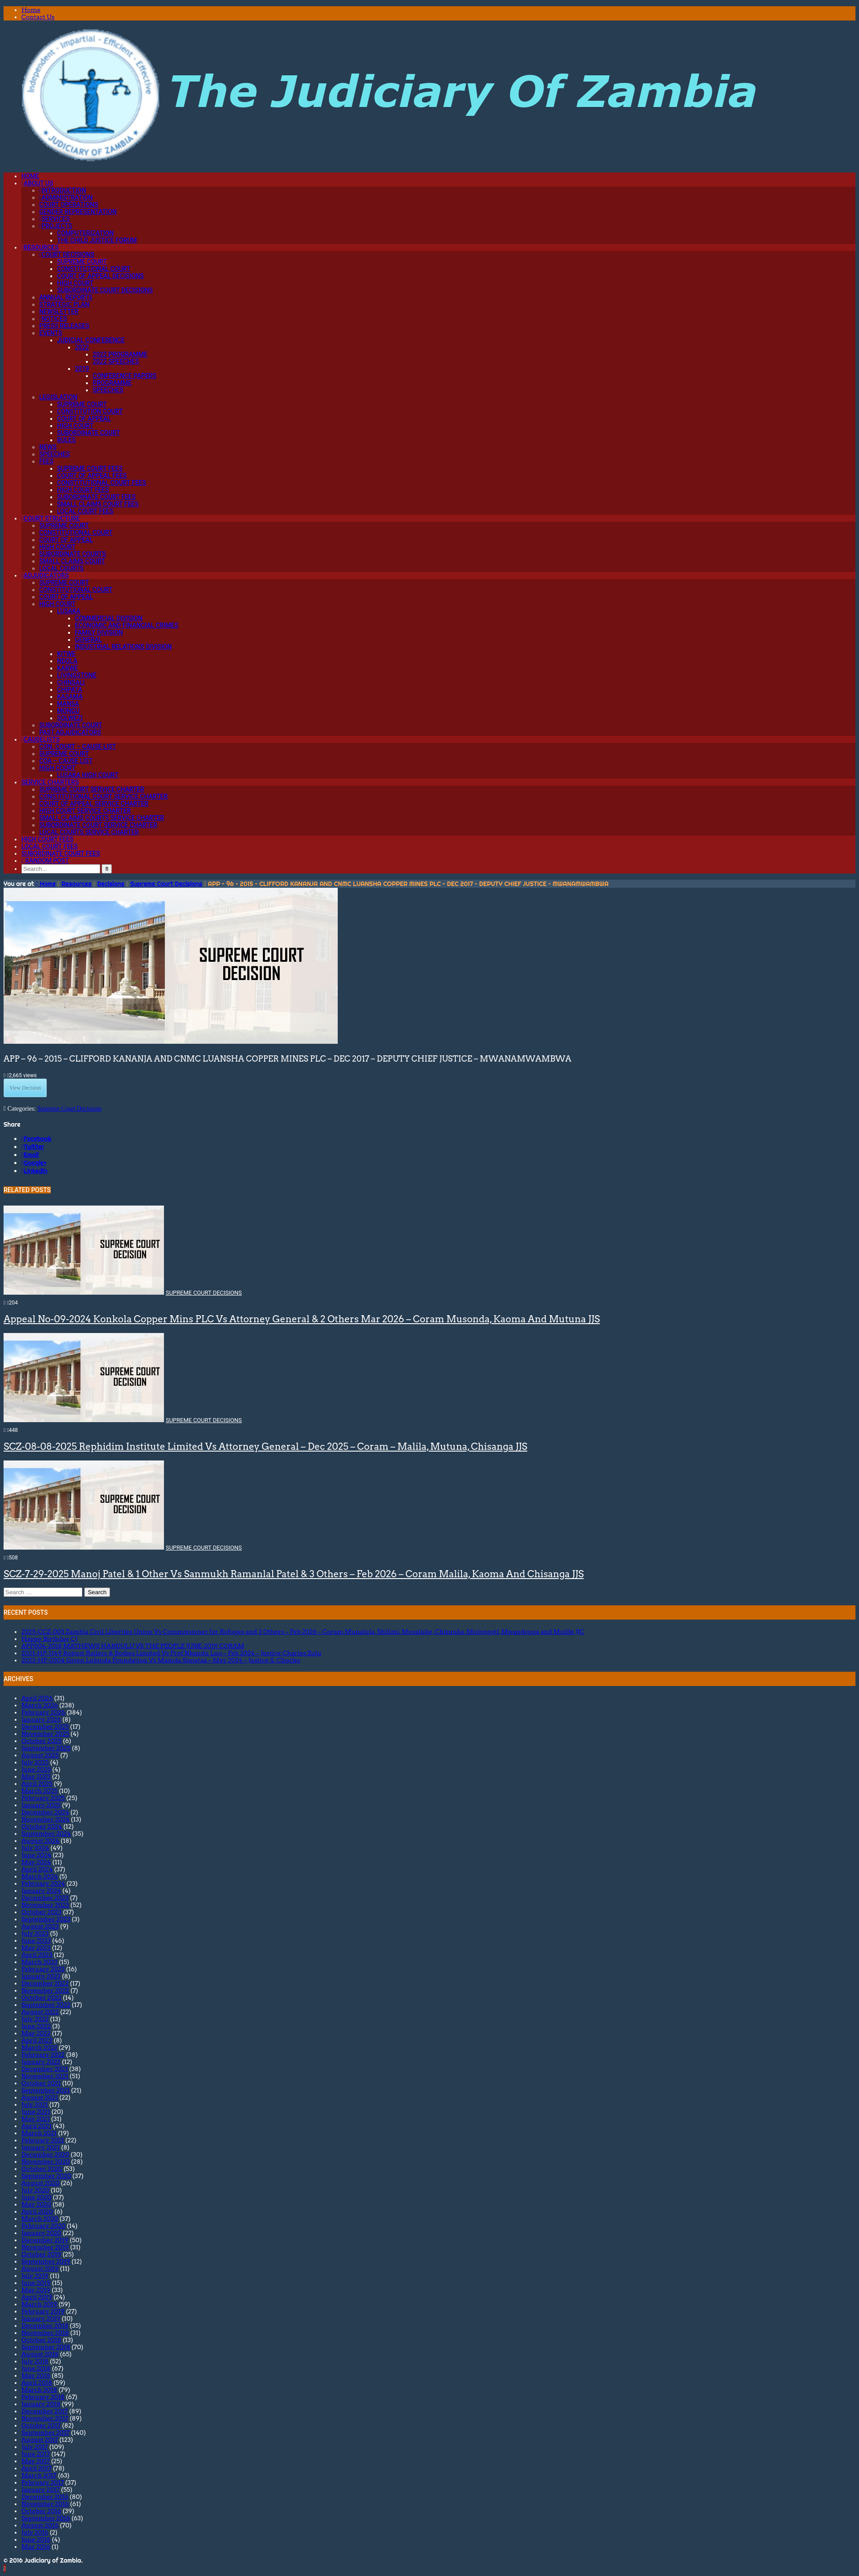 This screenshot has width=859, height=2576. Describe the element at coordinates (44, 2240) in the screenshot. I see `December 2019` at that location.